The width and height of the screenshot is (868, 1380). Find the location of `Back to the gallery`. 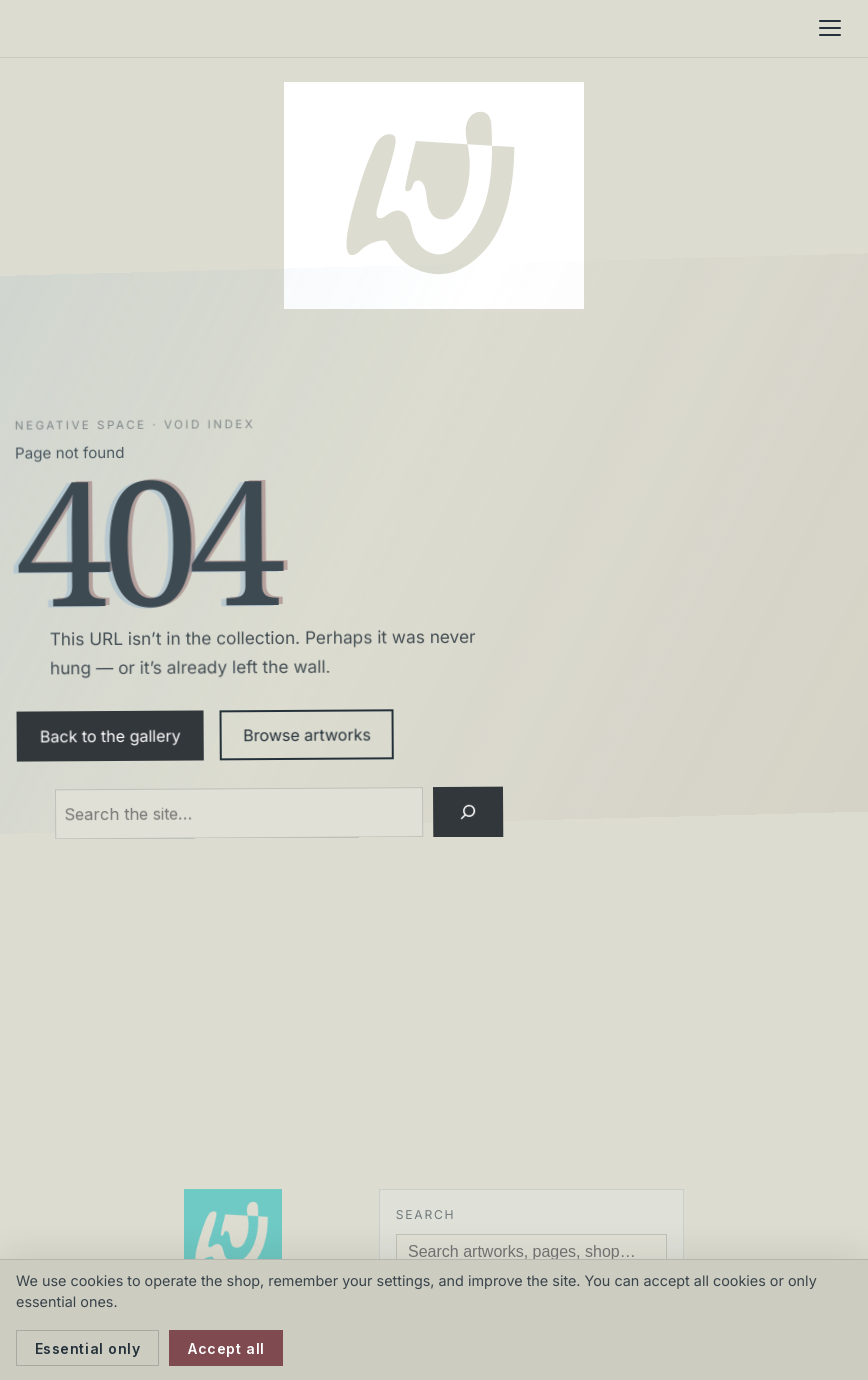

Back to the gallery is located at coordinates (110, 735).